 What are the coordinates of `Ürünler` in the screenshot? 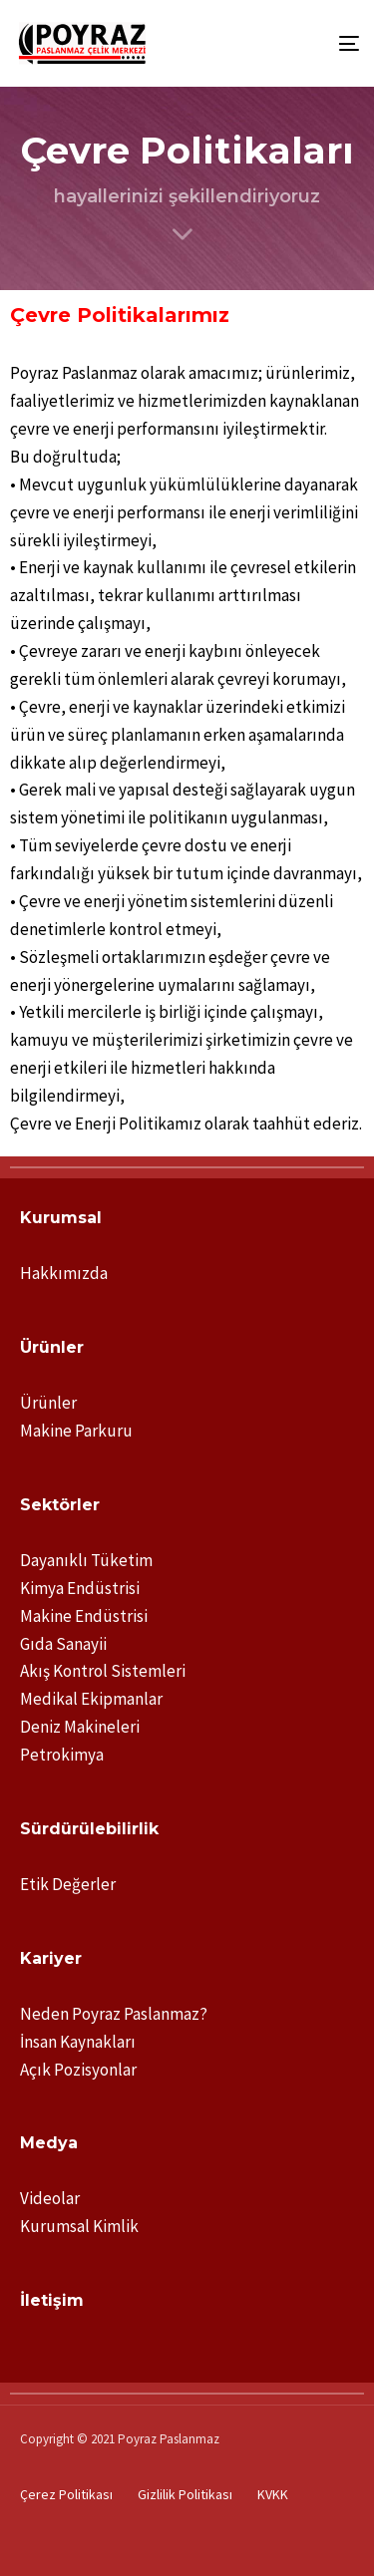 It's located at (48, 1403).